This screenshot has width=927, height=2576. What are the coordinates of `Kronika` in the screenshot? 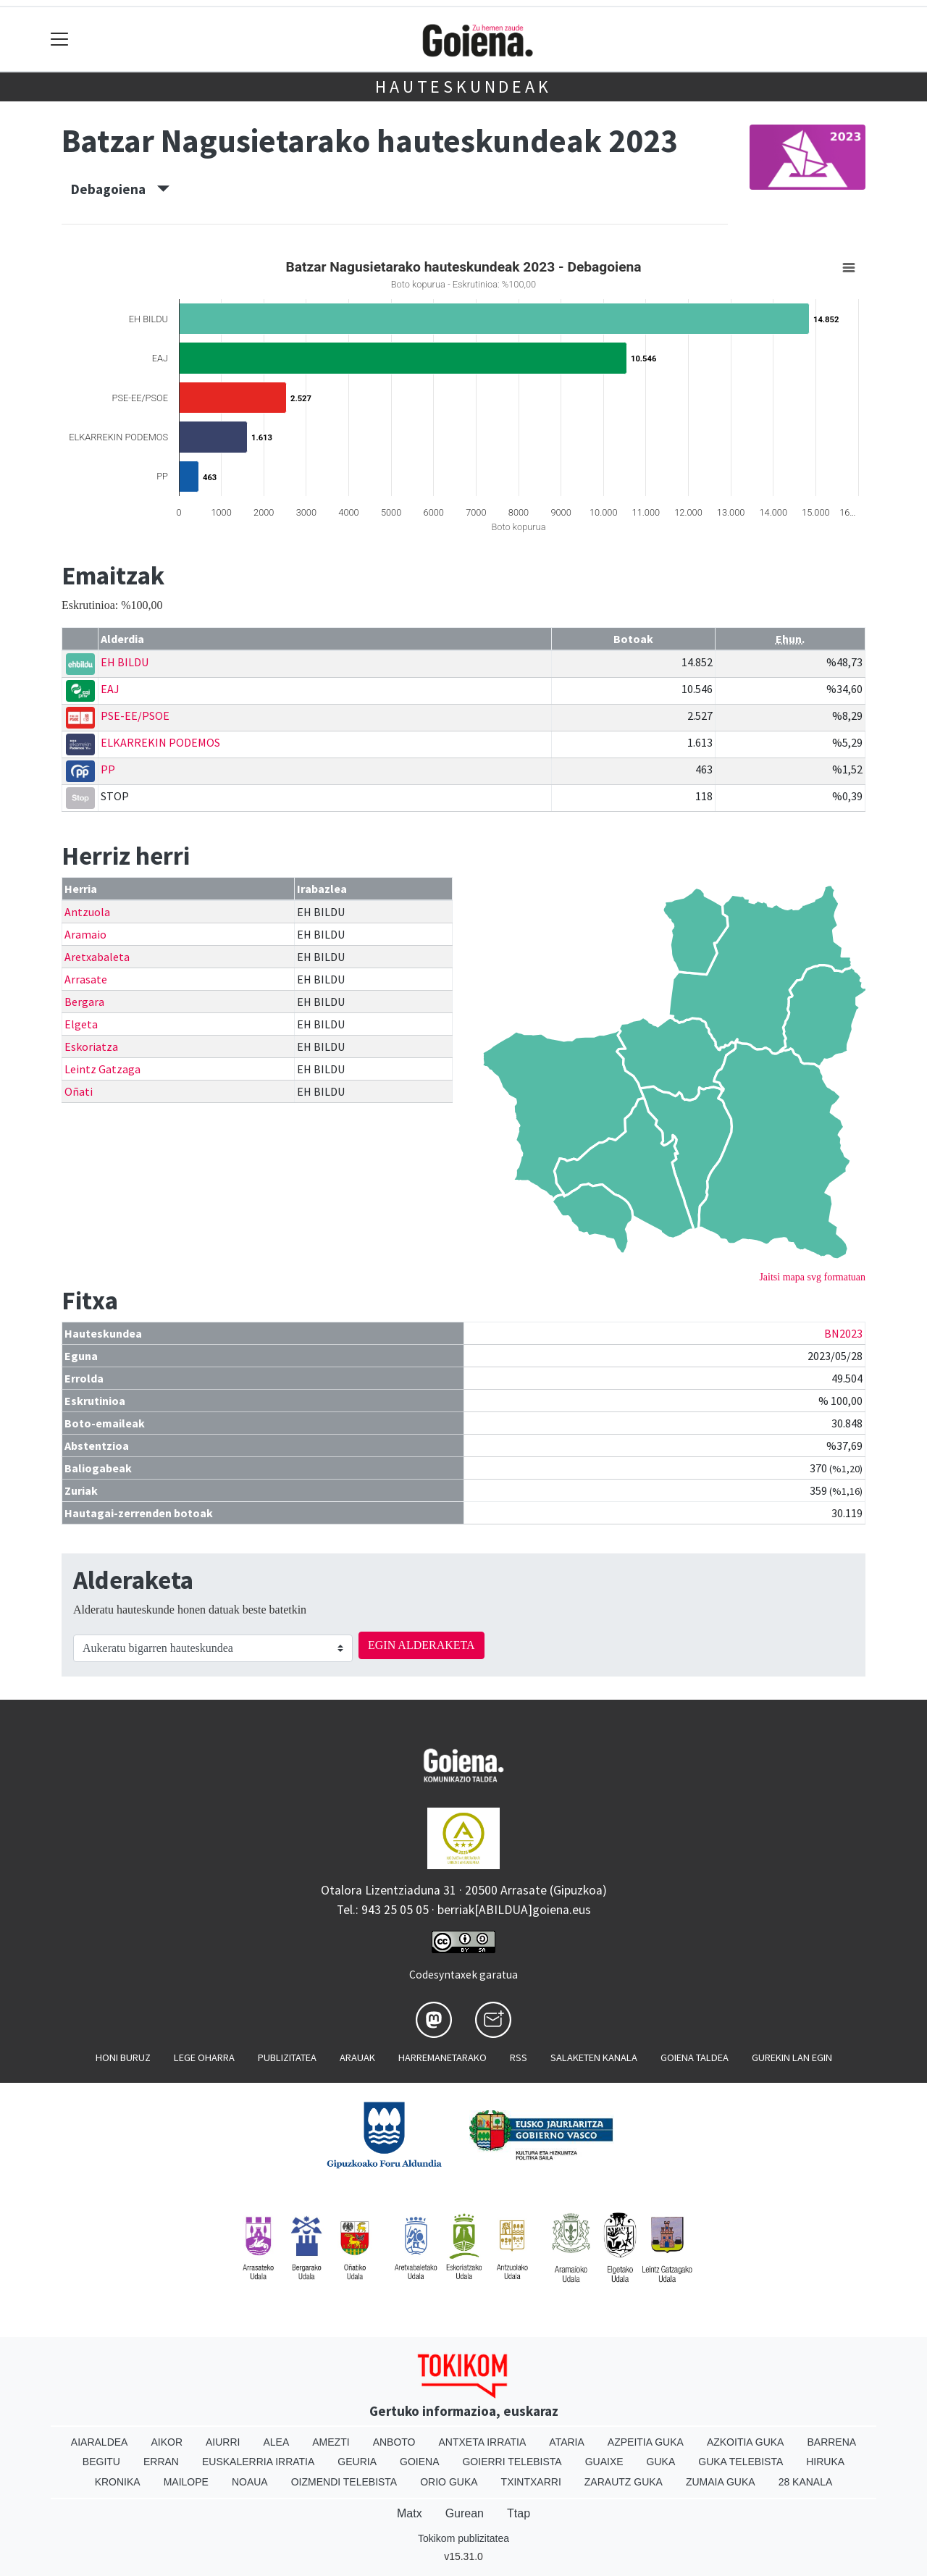 It's located at (117, 2482).